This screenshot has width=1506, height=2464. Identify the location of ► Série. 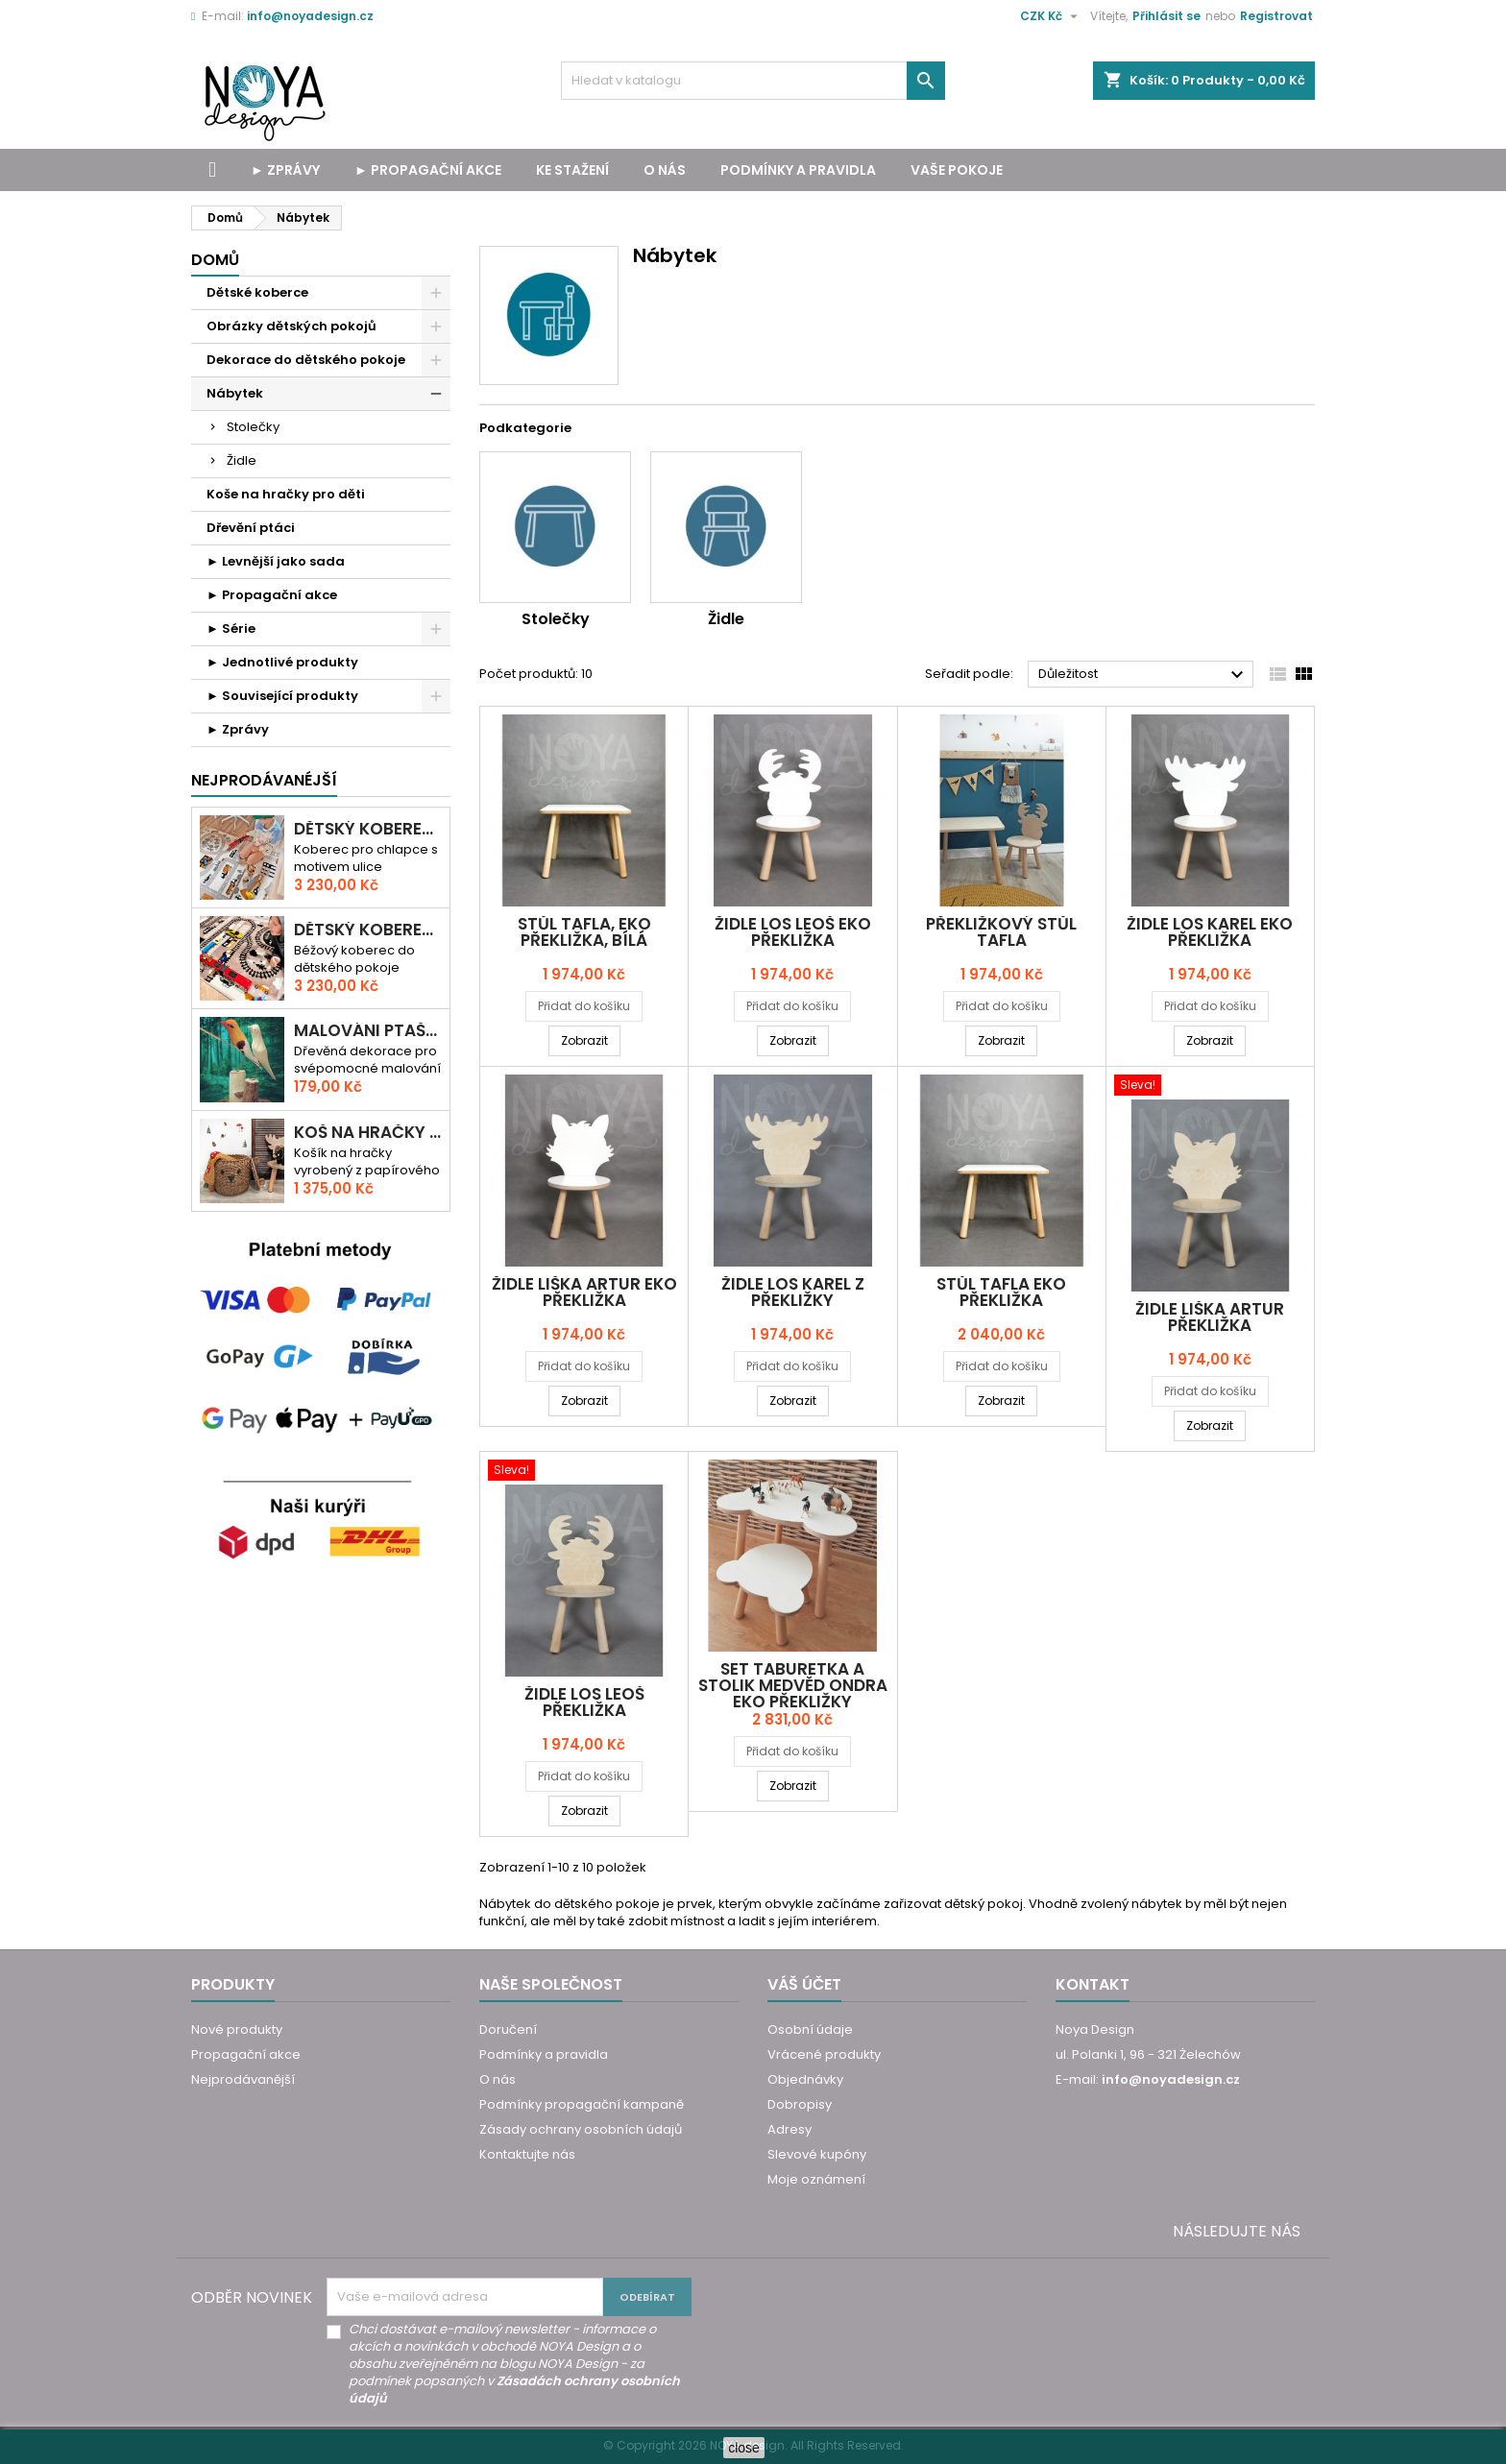
(230, 628).